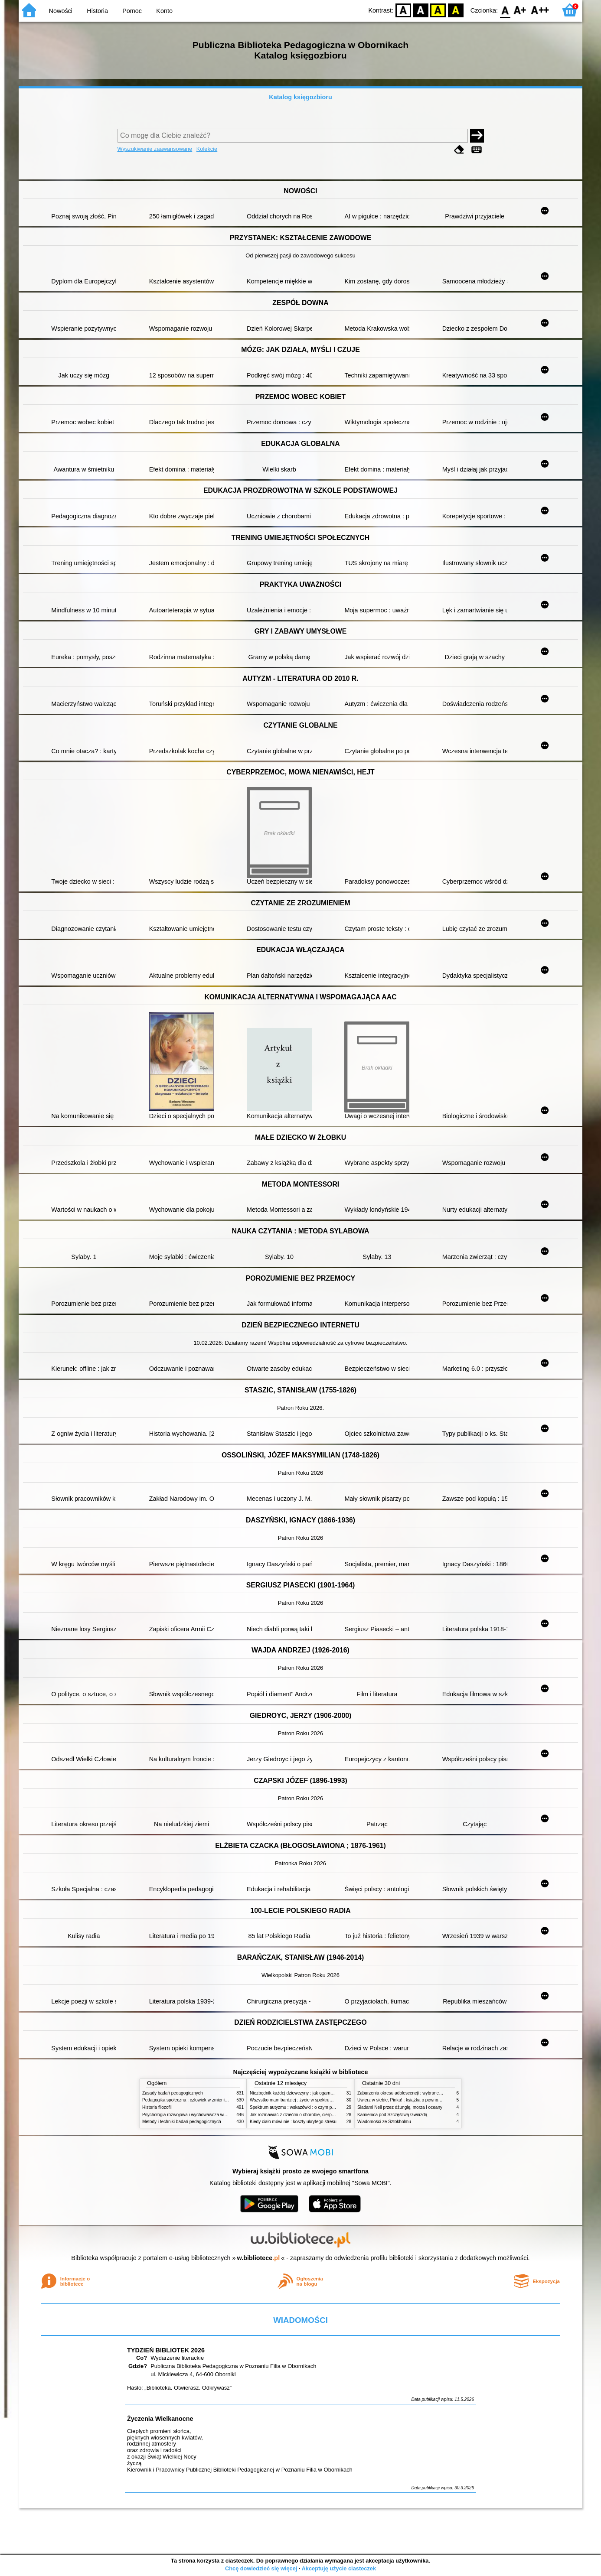 The image size is (601, 2576). I want to click on w.bibliotece, so click(258, 2257).